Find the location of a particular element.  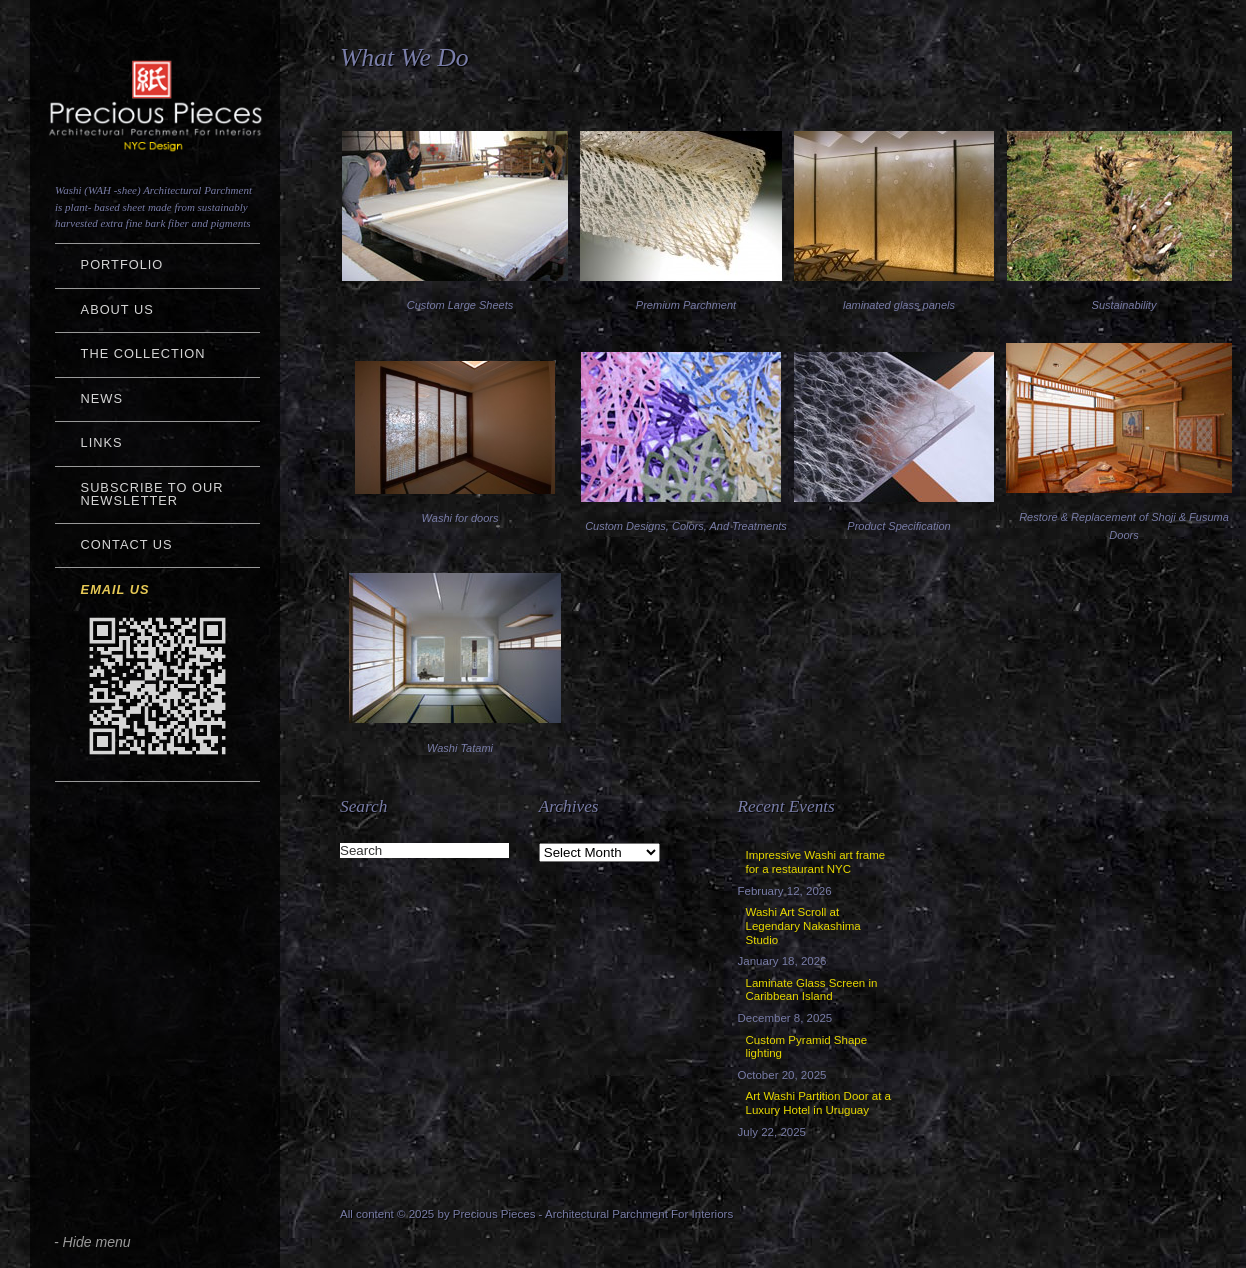

Art Washi Partition Door at a Luxury Hotel in Uruguay is located at coordinates (819, 1103).